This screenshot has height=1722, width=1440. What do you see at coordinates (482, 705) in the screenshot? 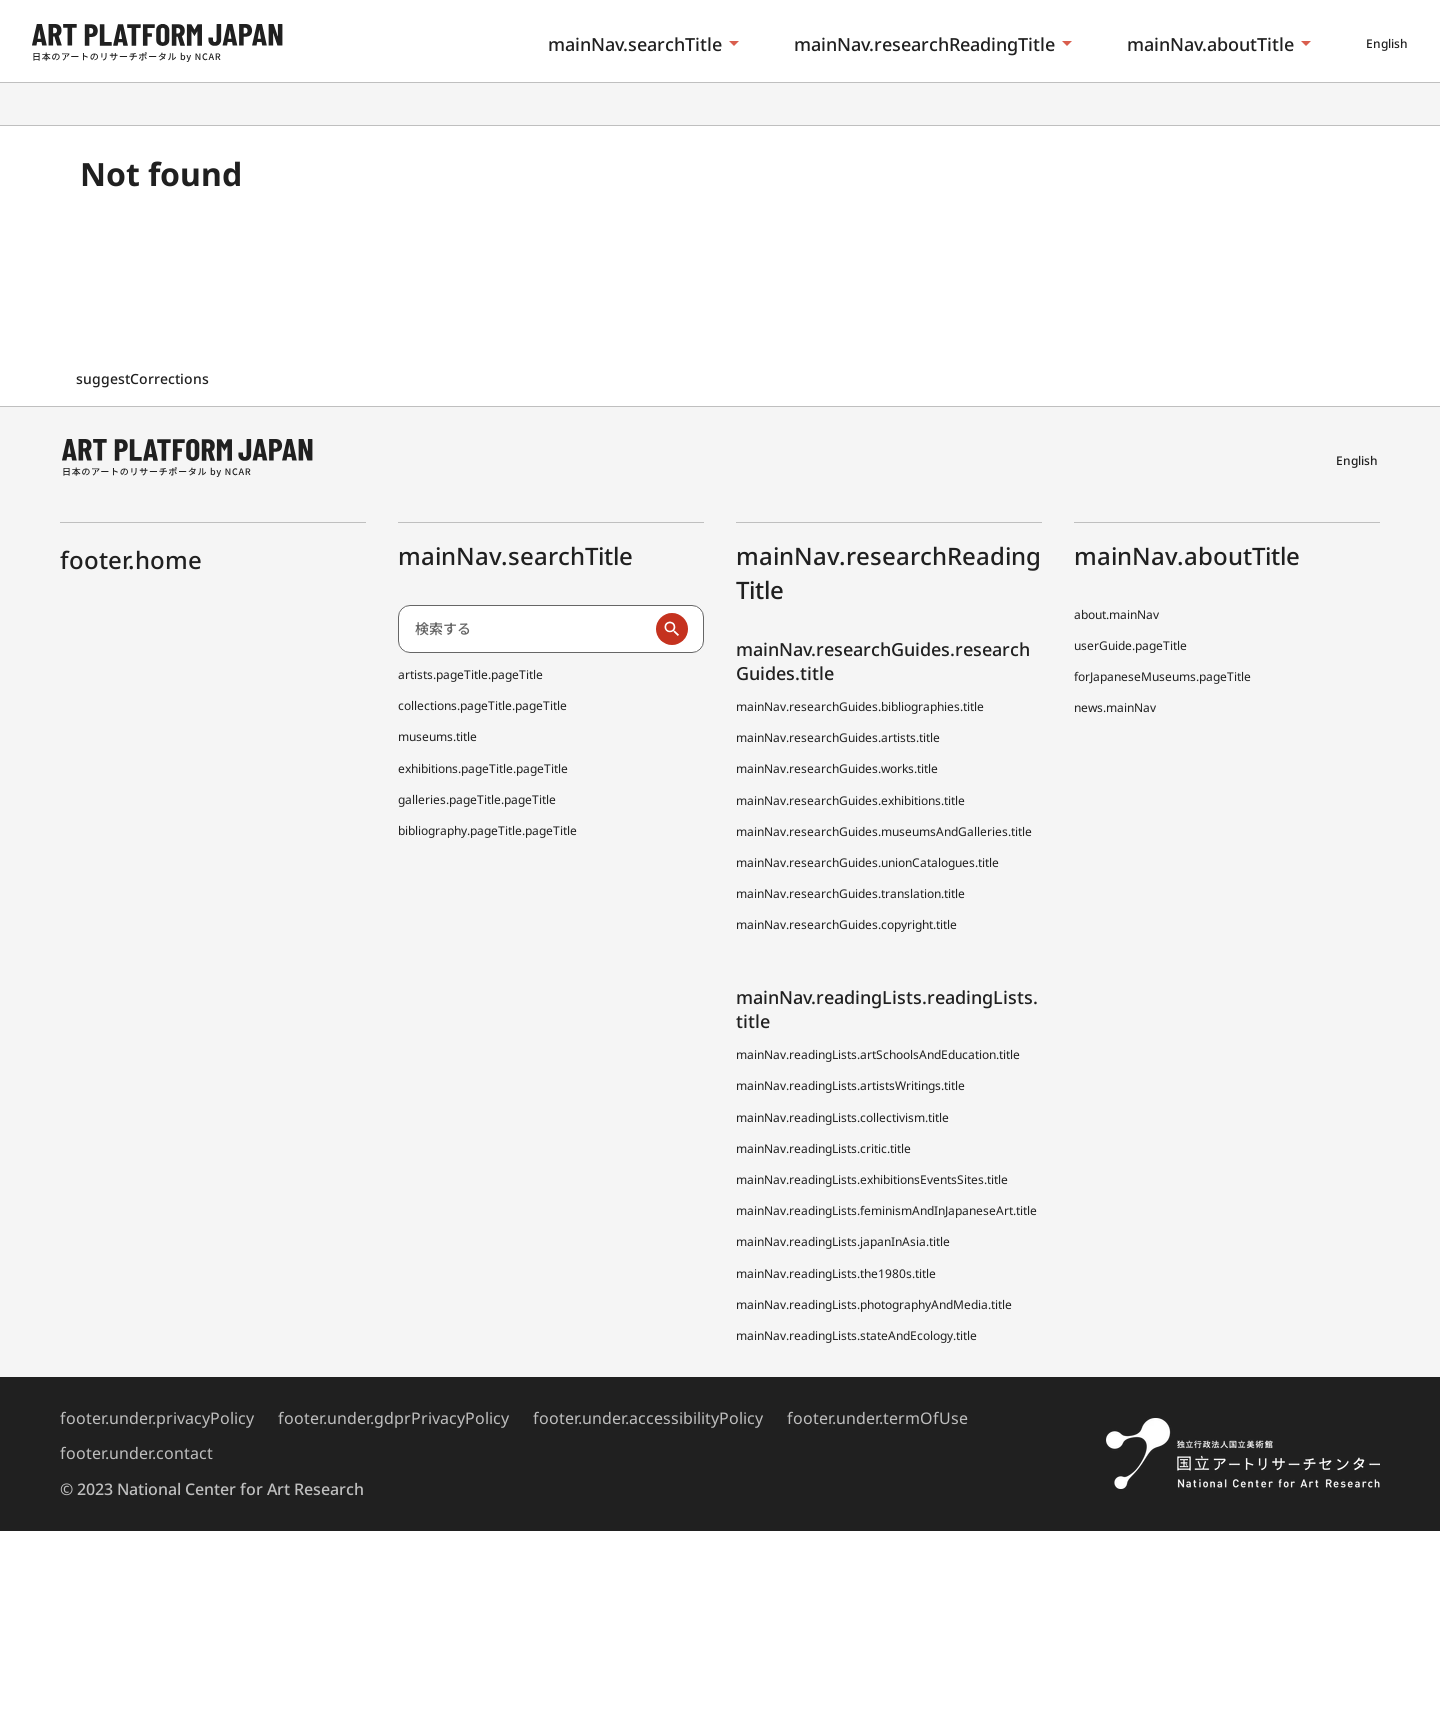
I see `collections.pageTitle.pageTitle [全国美術館収蔵品サーチ しゅうぞう]` at bounding box center [482, 705].